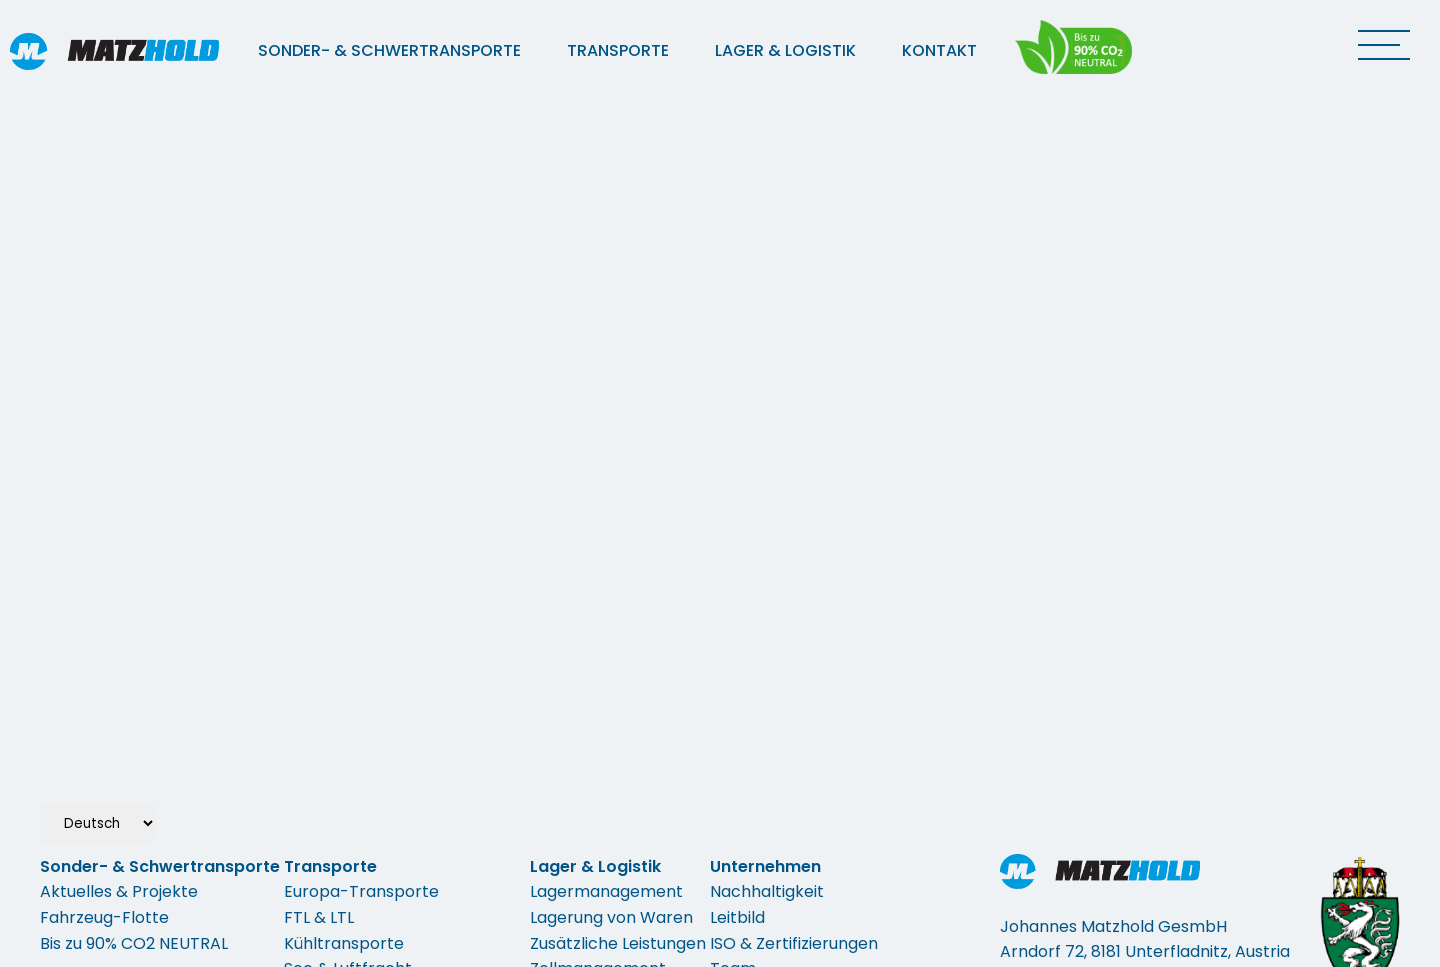 The image size is (1440, 967). I want to click on Europa-Transporte, so click(361, 891).